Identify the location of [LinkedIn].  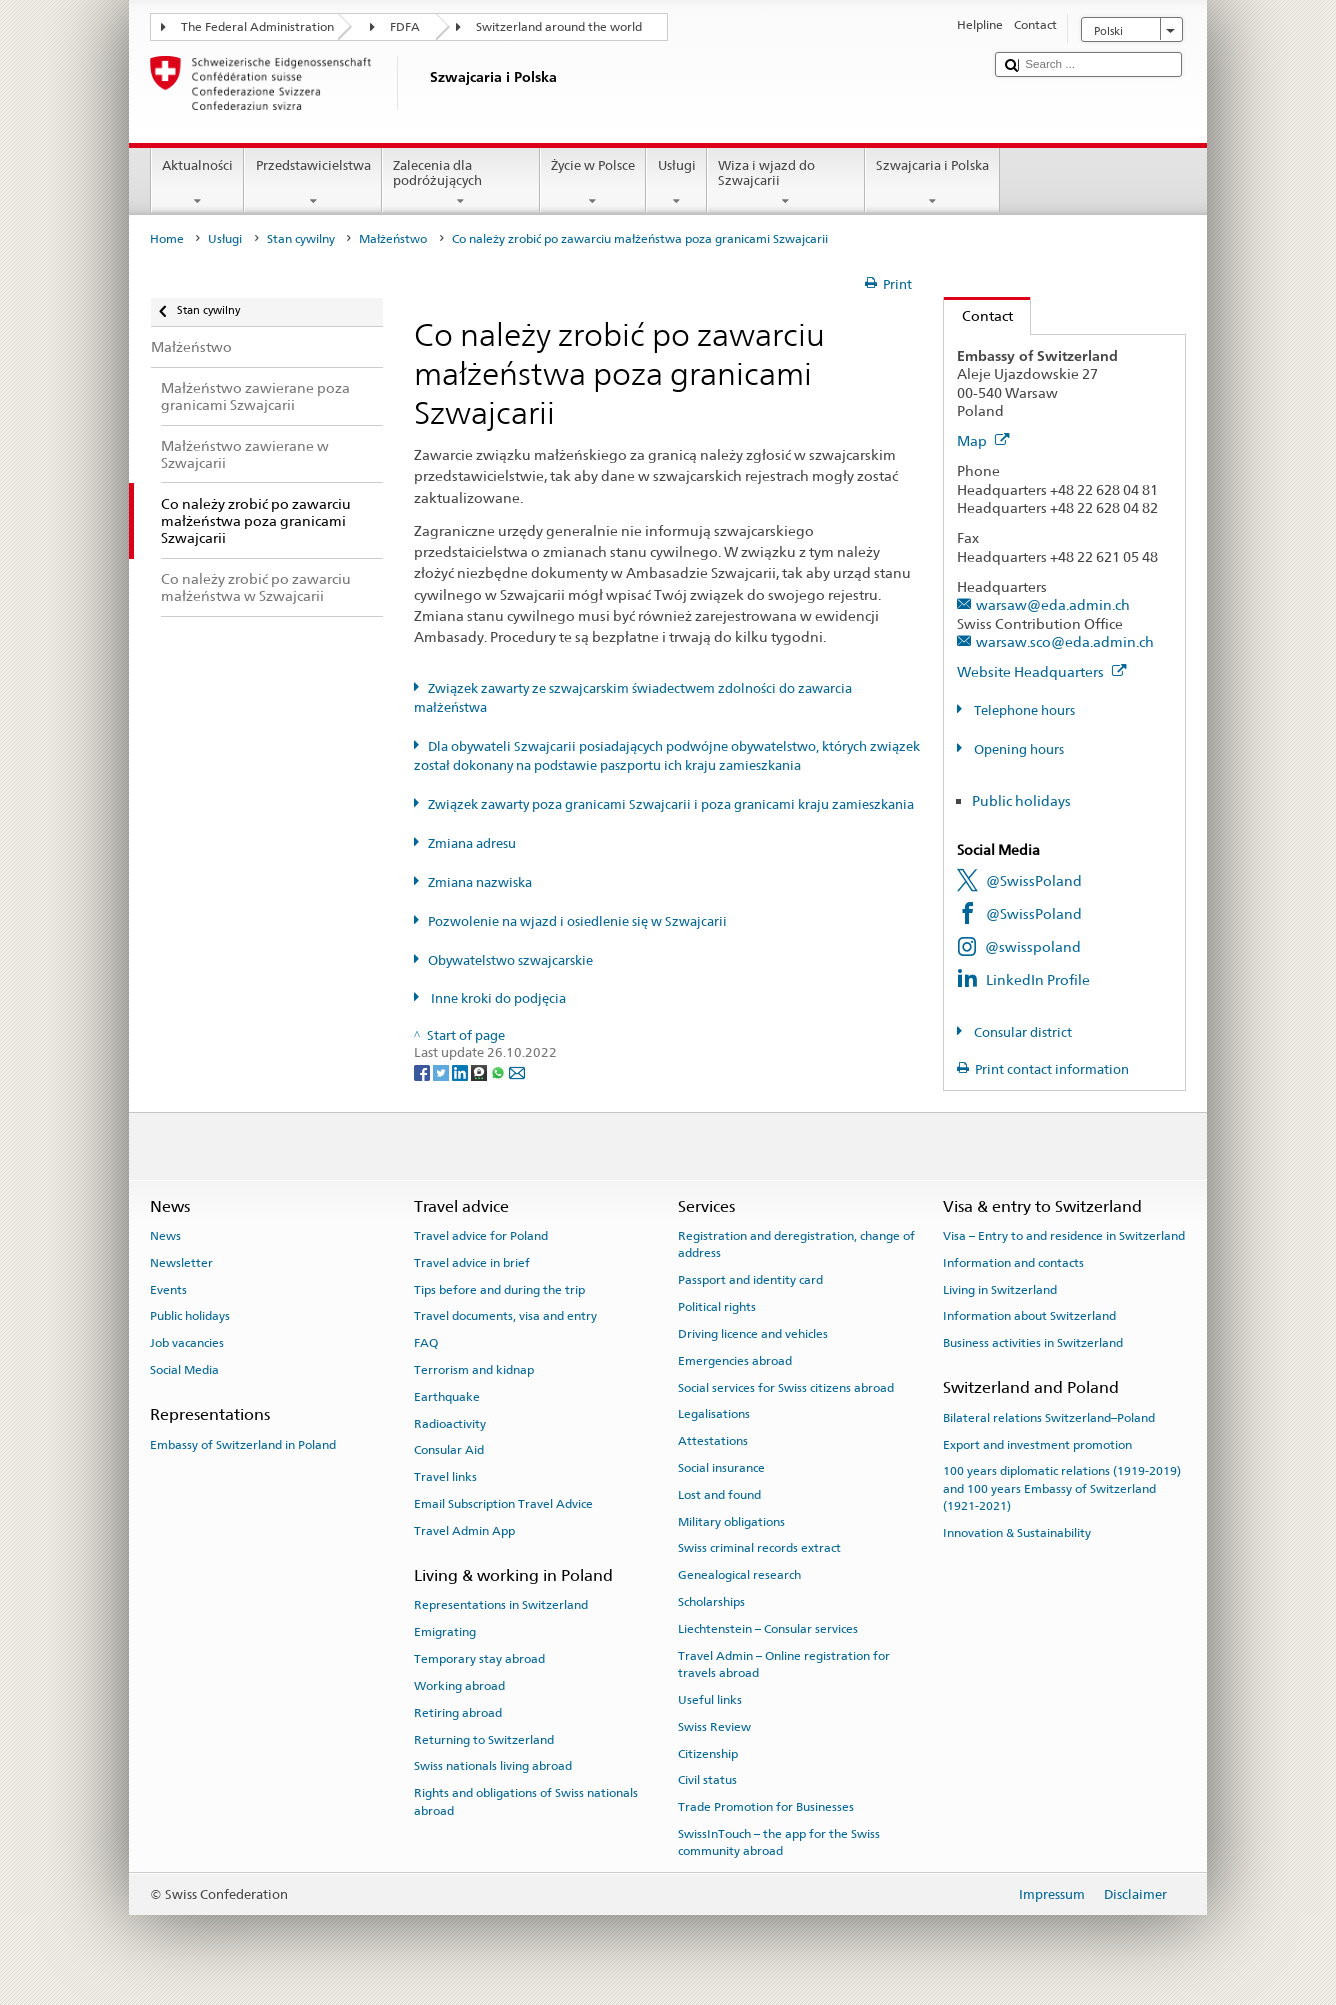
(461, 1071).